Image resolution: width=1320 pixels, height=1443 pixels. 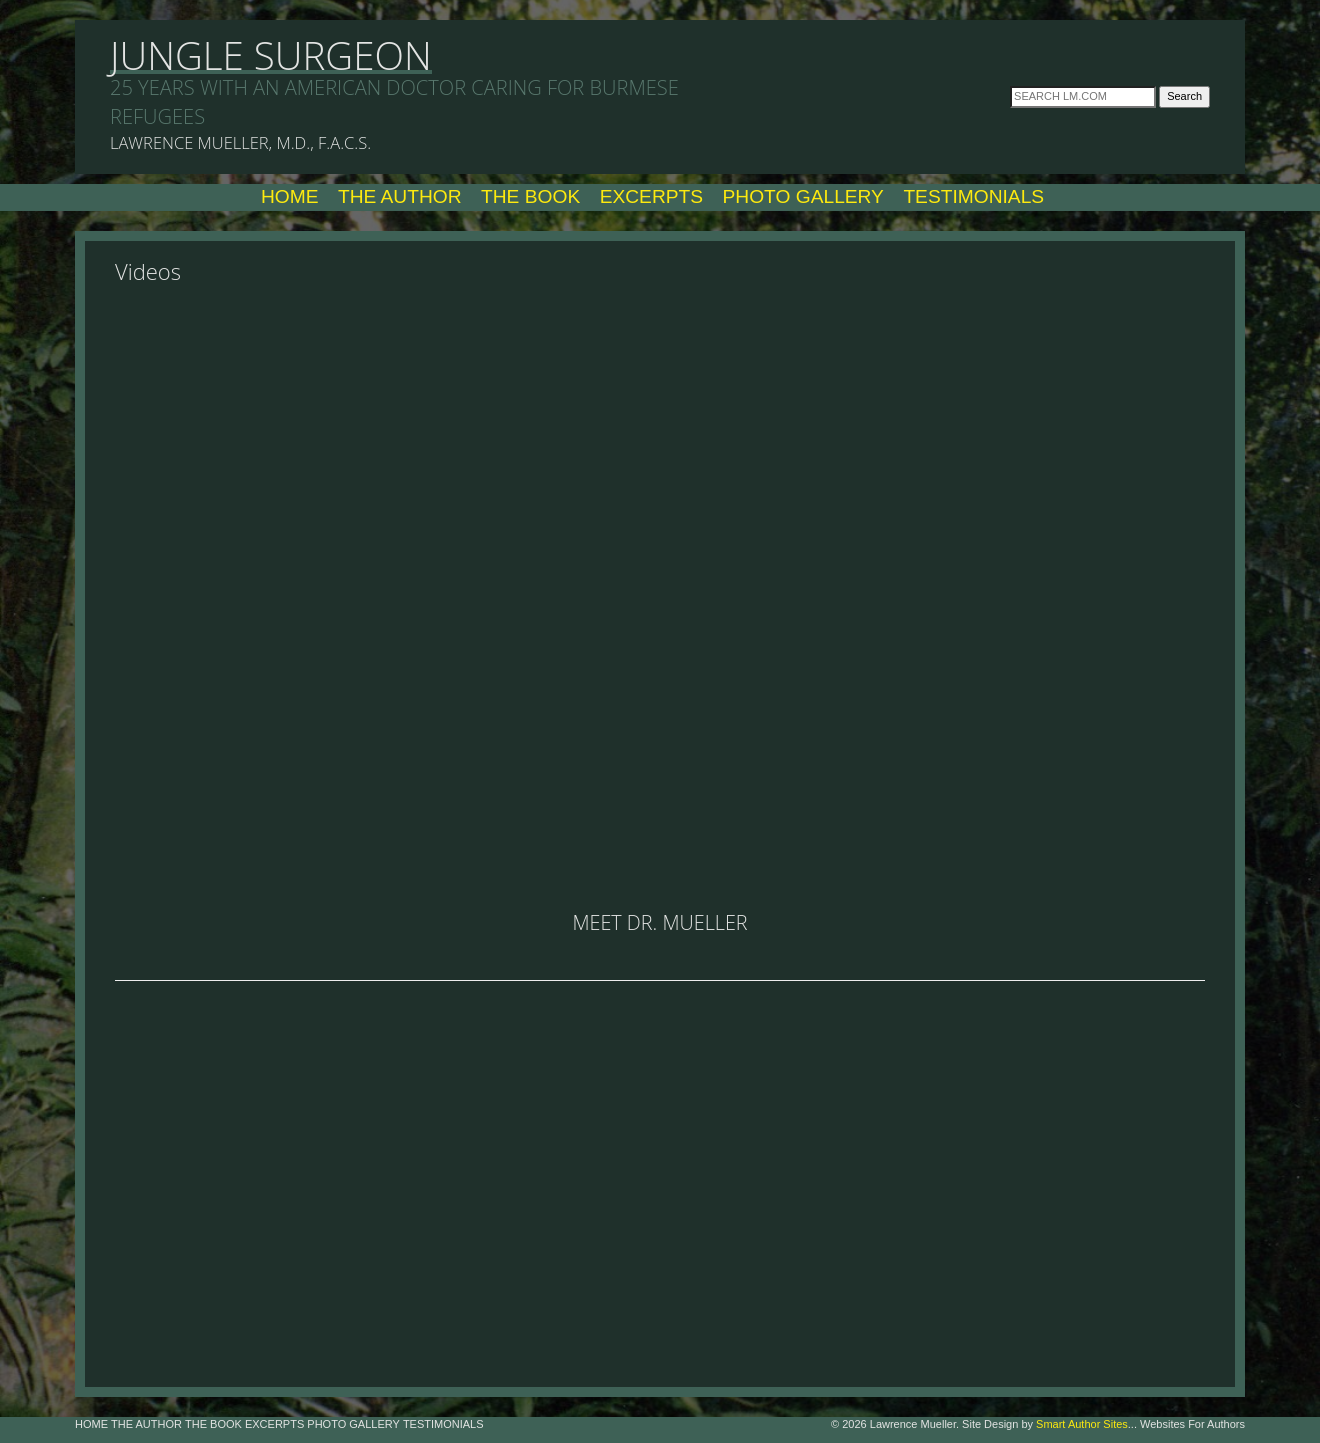 What do you see at coordinates (400, 196) in the screenshot?
I see `The Author` at bounding box center [400, 196].